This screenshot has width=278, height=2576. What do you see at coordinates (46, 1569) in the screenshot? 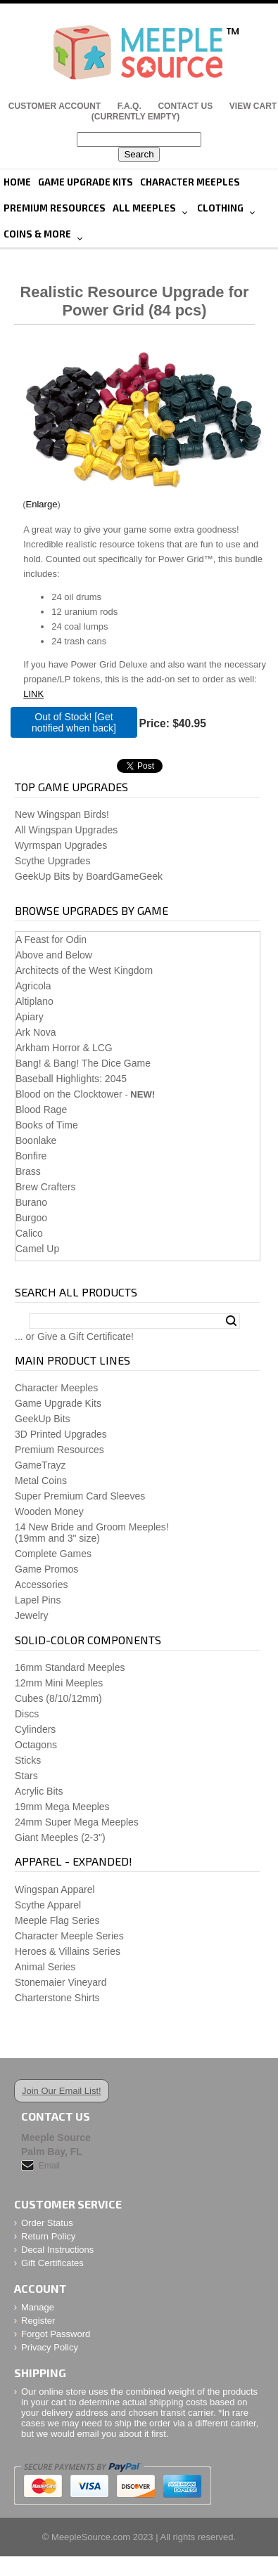
I see `Game Promos` at bounding box center [46, 1569].